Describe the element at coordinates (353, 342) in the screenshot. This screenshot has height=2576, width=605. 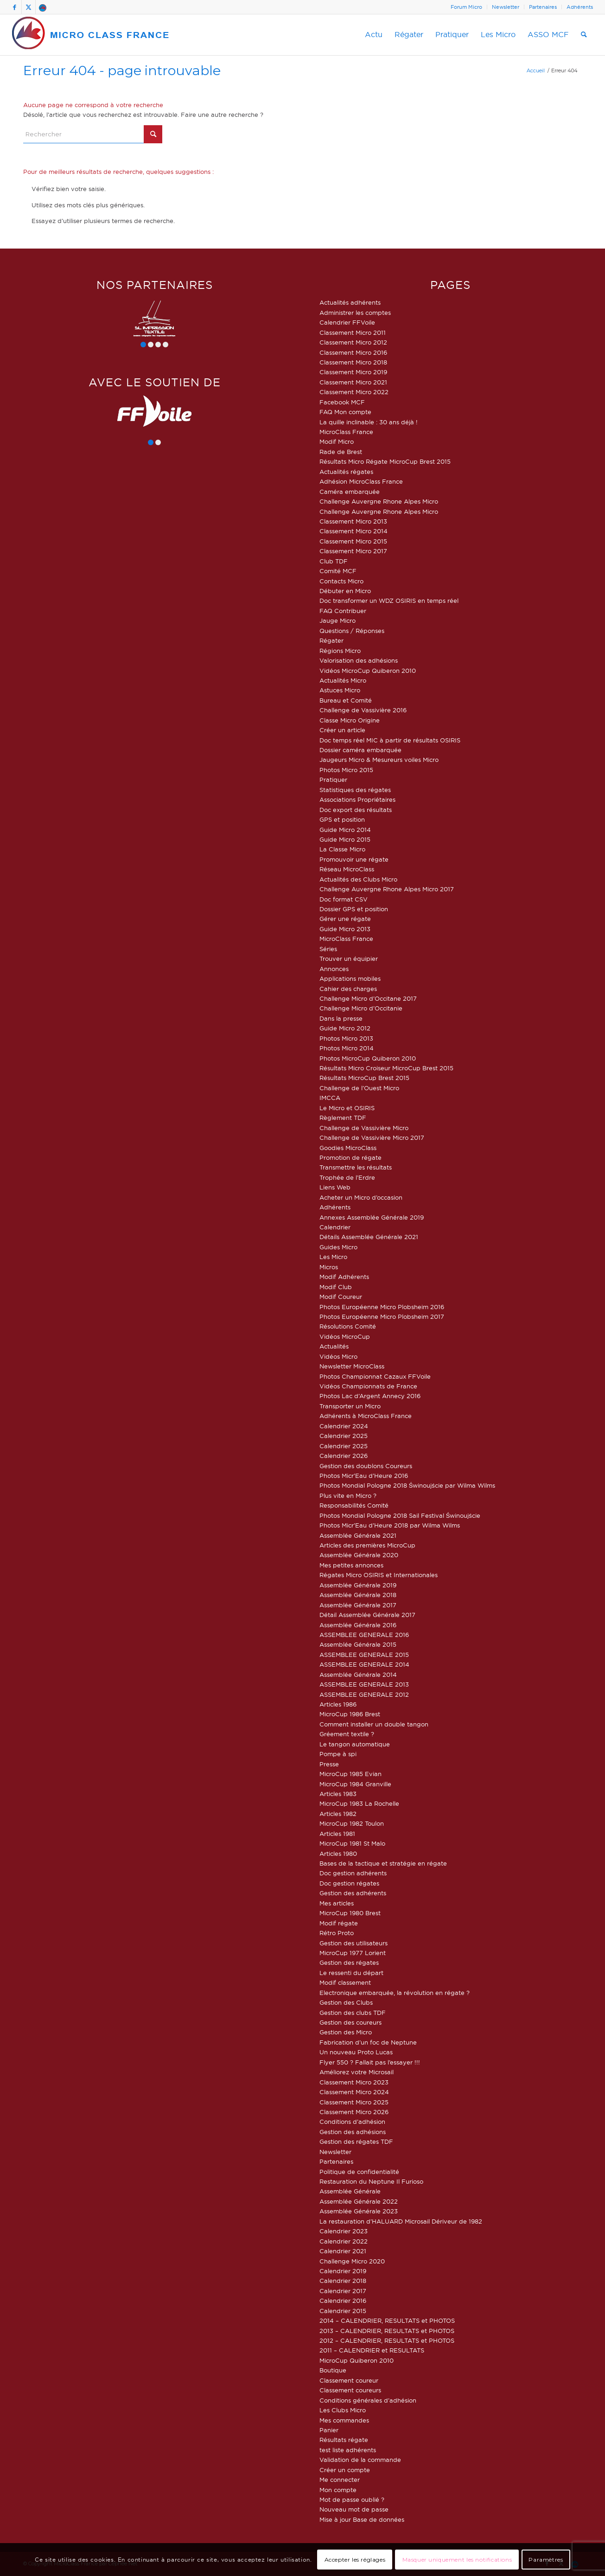
I see `Classement Micro 2012` at that location.